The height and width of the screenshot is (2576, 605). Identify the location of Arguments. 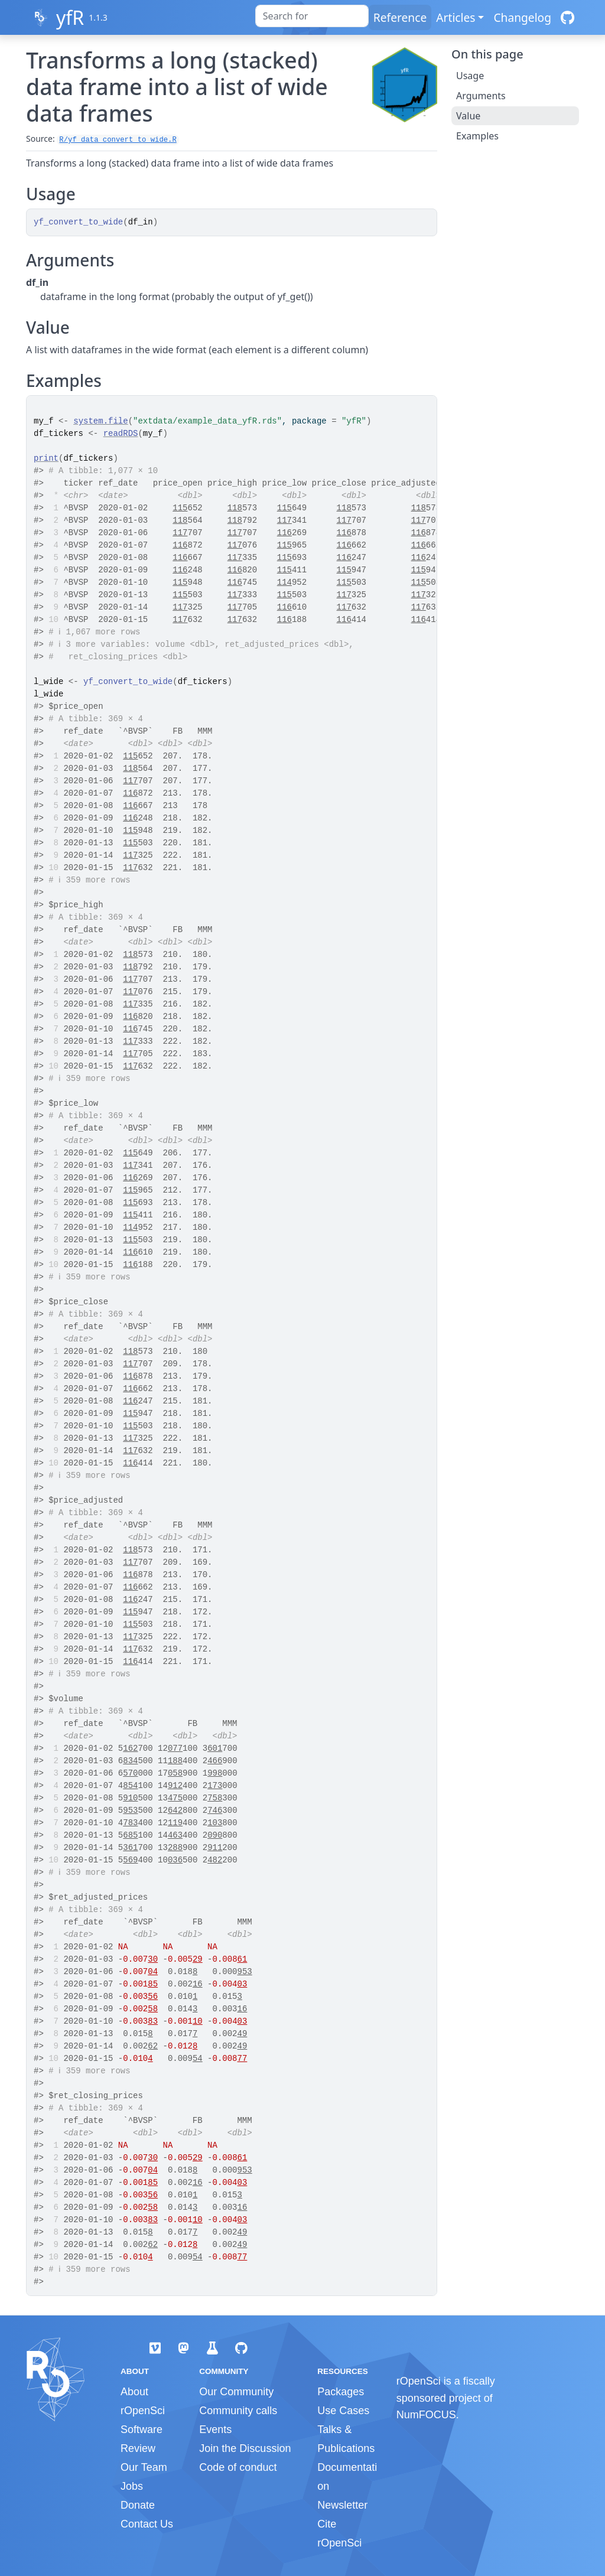
(481, 95).